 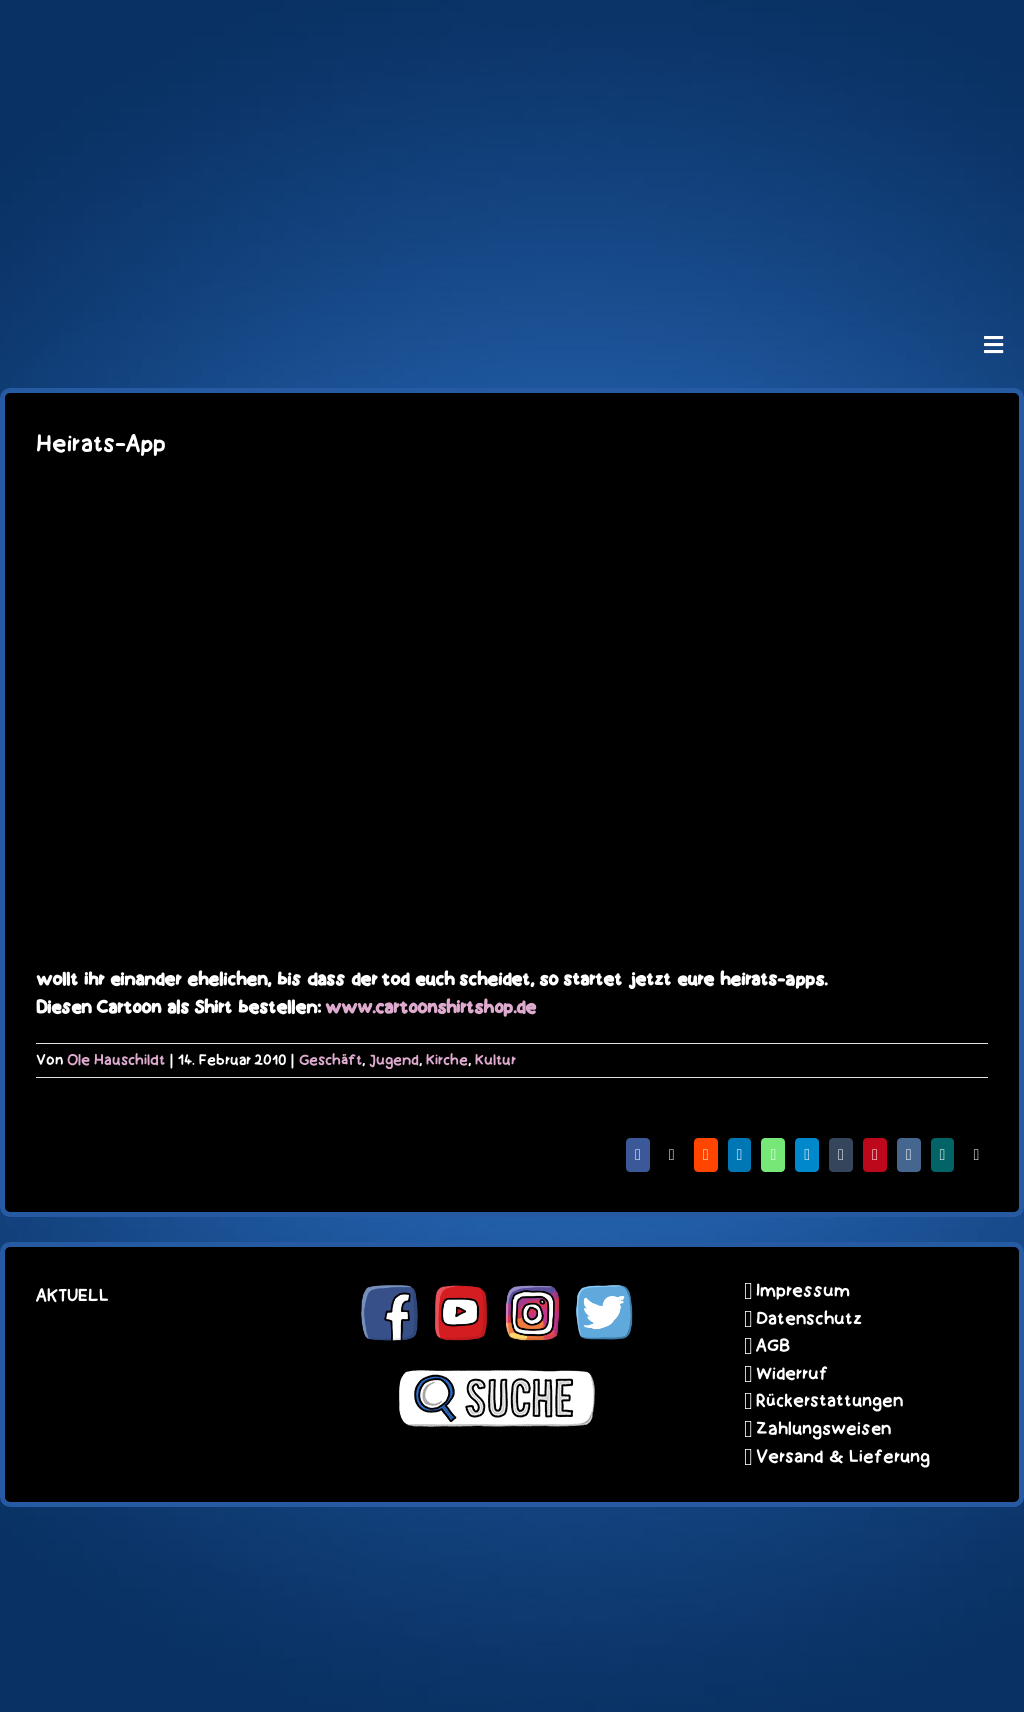 I want to click on Jugend, so click(x=394, y=1060).